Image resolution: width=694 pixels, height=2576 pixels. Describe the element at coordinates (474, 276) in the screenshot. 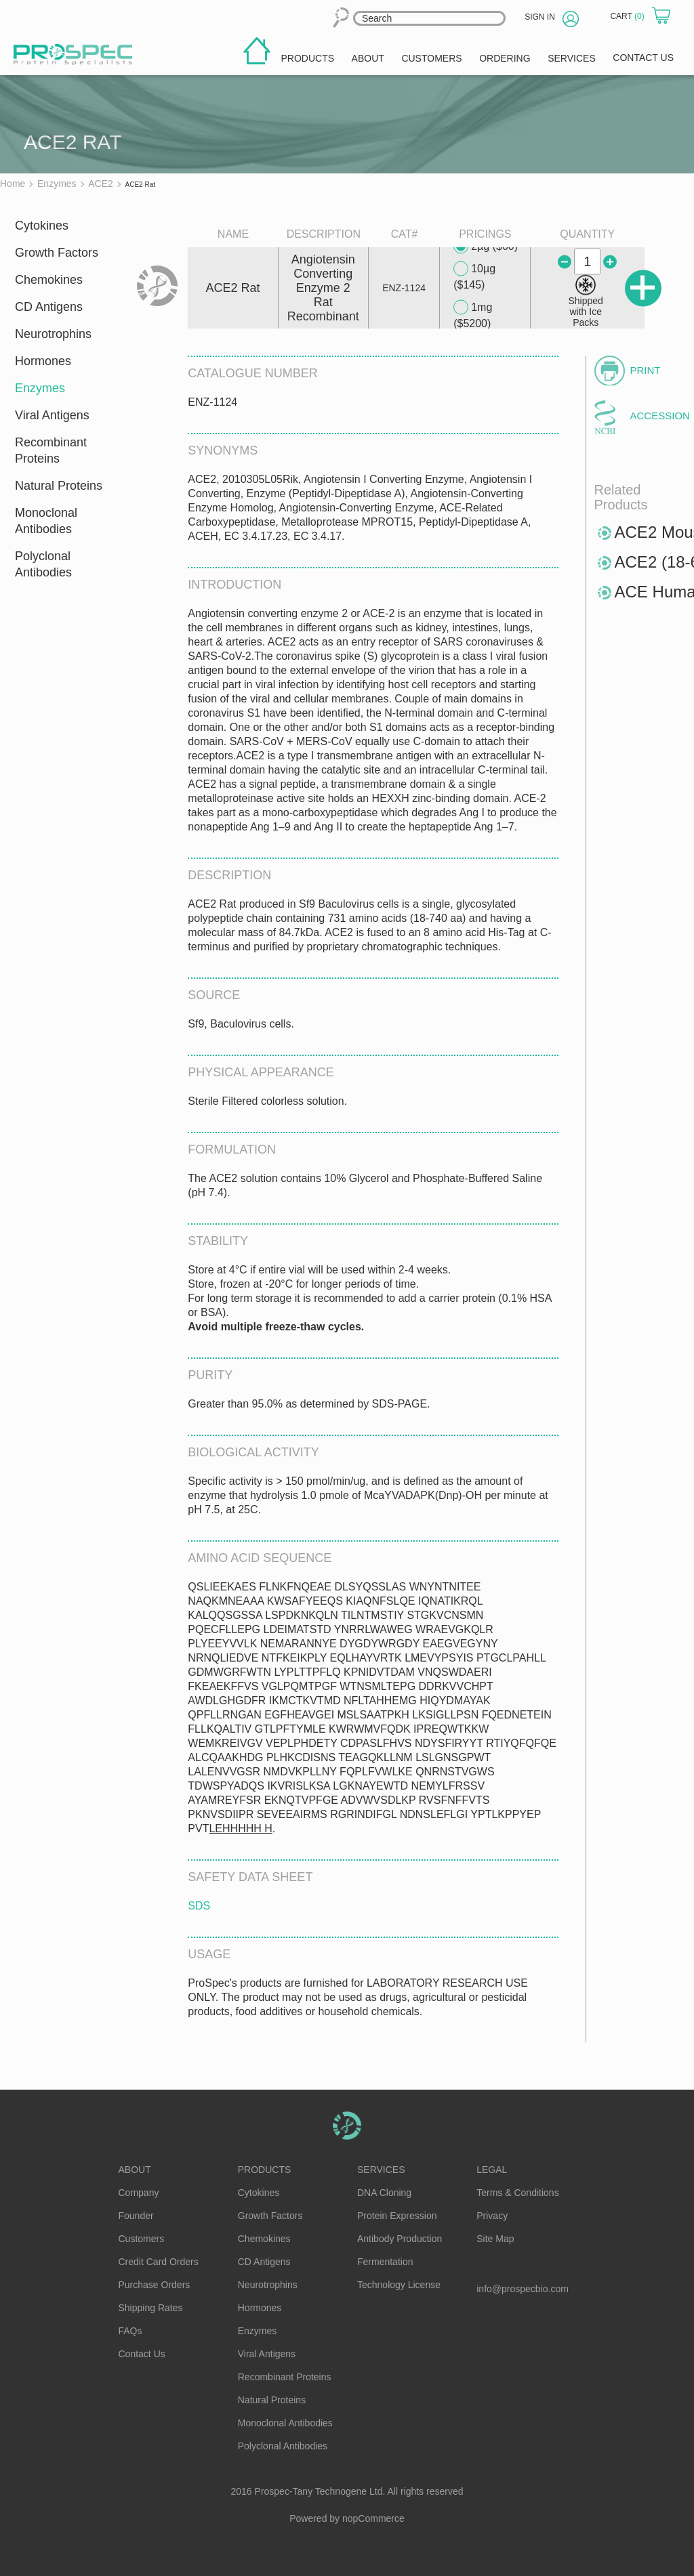

I see `10µg ($145)` at that location.